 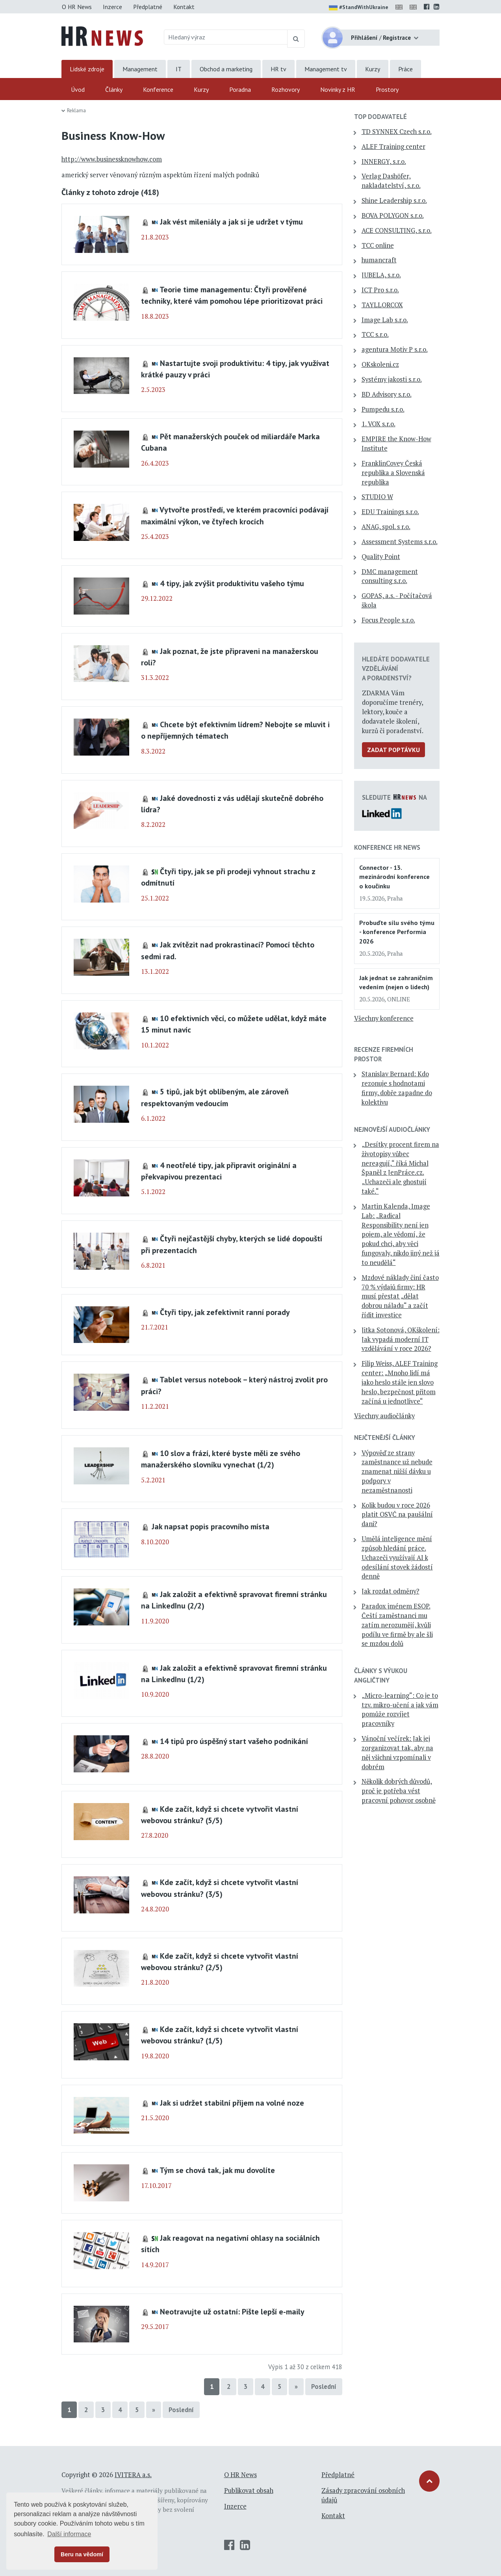 What do you see at coordinates (392, 379) in the screenshot?
I see `Systémy jakosti s.r.o.` at bounding box center [392, 379].